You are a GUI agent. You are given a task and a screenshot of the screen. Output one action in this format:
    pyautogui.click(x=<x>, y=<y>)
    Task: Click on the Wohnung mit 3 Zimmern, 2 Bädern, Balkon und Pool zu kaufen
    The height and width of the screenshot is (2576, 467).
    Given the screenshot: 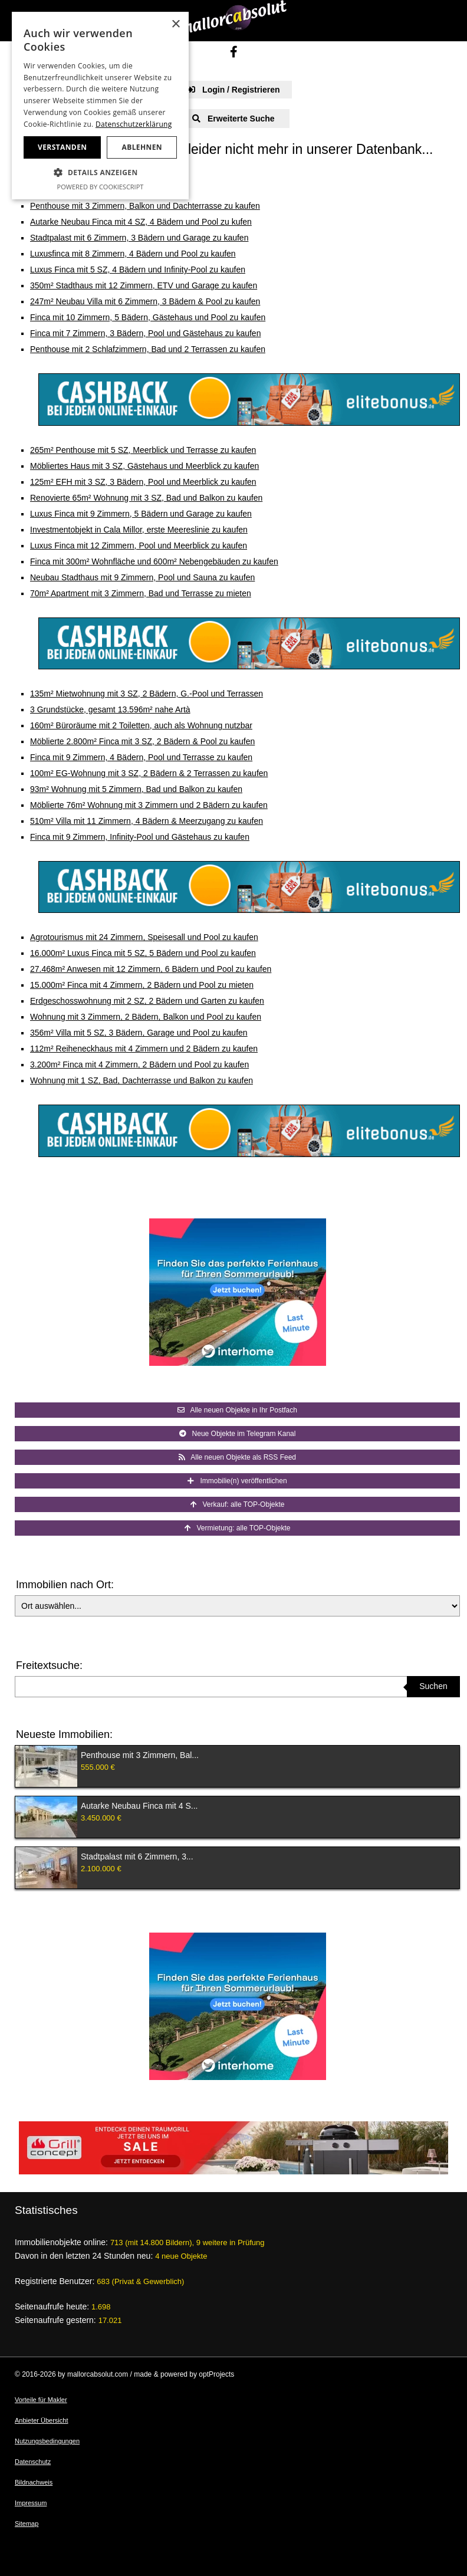 What is the action you would take?
    pyautogui.click(x=145, y=1016)
    